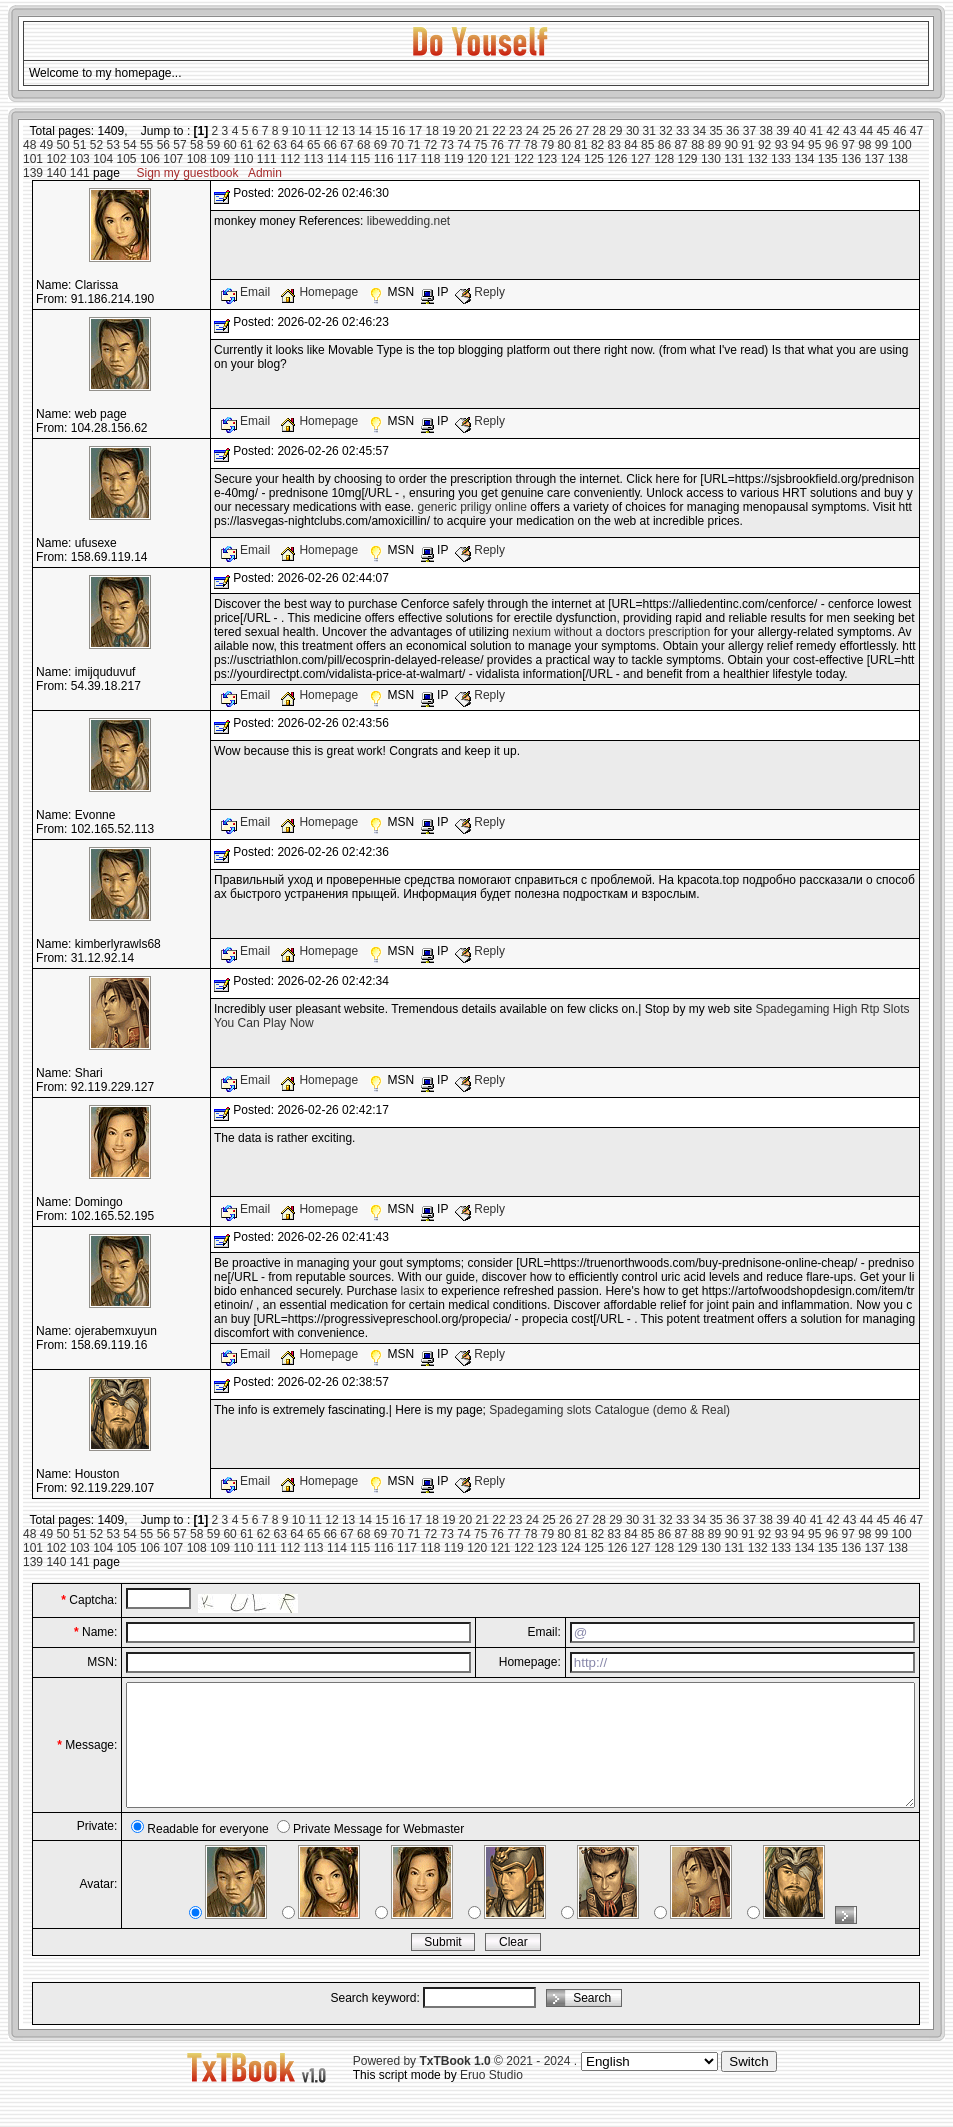 Image resolution: width=953 pixels, height=2127 pixels. I want to click on 130, so click(711, 159).